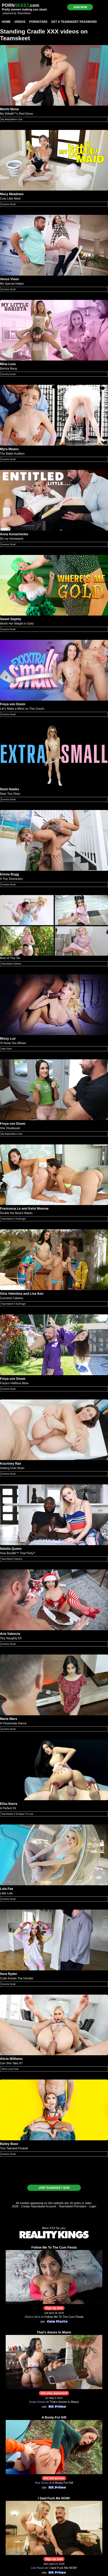 The width and height of the screenshot is (108, 2576). I want to click on Macy Meadows, so click(12, 194).